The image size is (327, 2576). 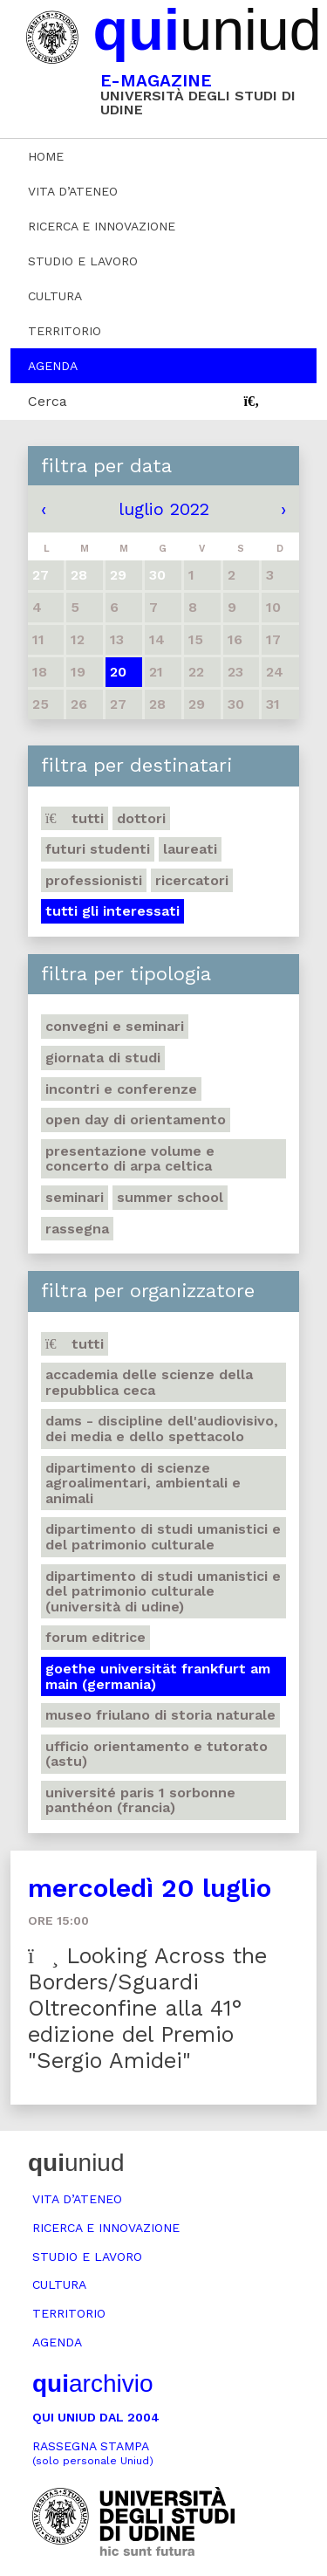 I want to click on Territorio, so click(x=64, y=331).